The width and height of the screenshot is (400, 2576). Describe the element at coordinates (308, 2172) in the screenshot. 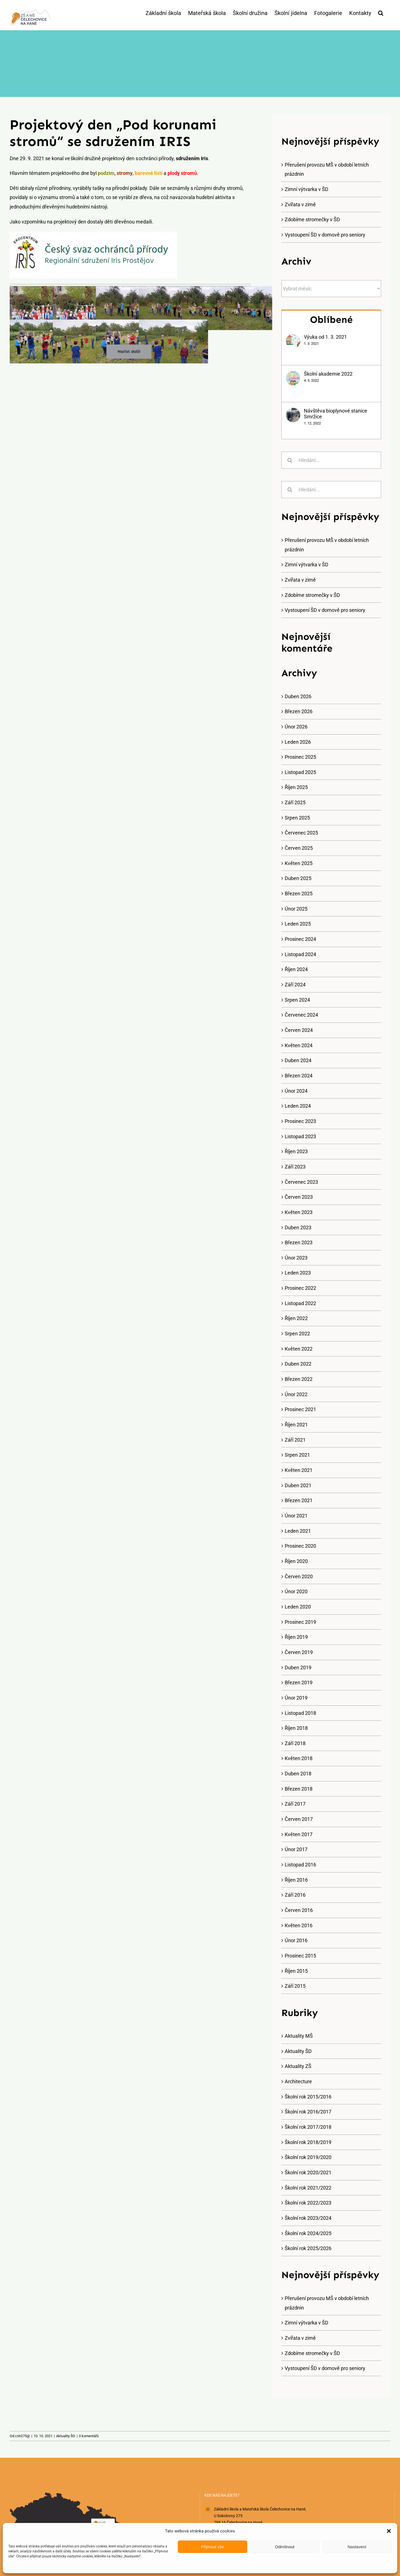

I see `Školní rok 2020/2021` at that location.